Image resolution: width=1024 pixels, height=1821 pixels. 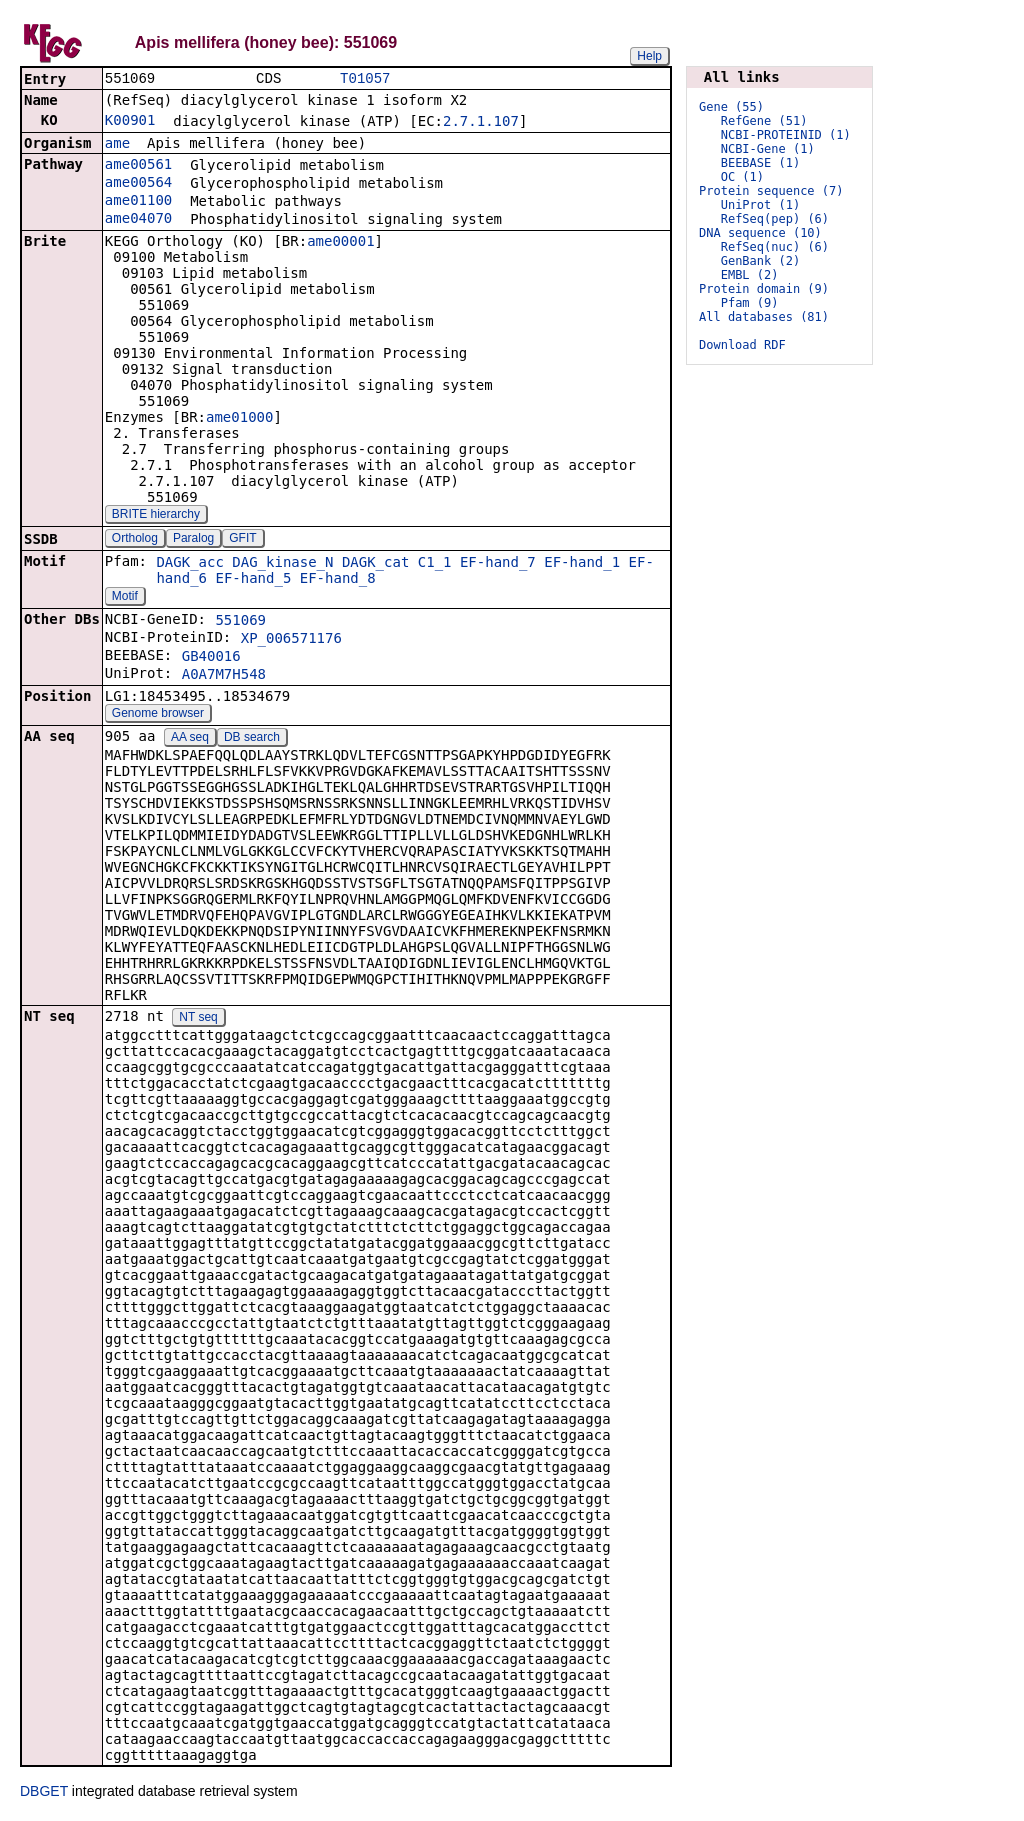 I want to click on Protein sequence (7), so click(x=771, y=191).